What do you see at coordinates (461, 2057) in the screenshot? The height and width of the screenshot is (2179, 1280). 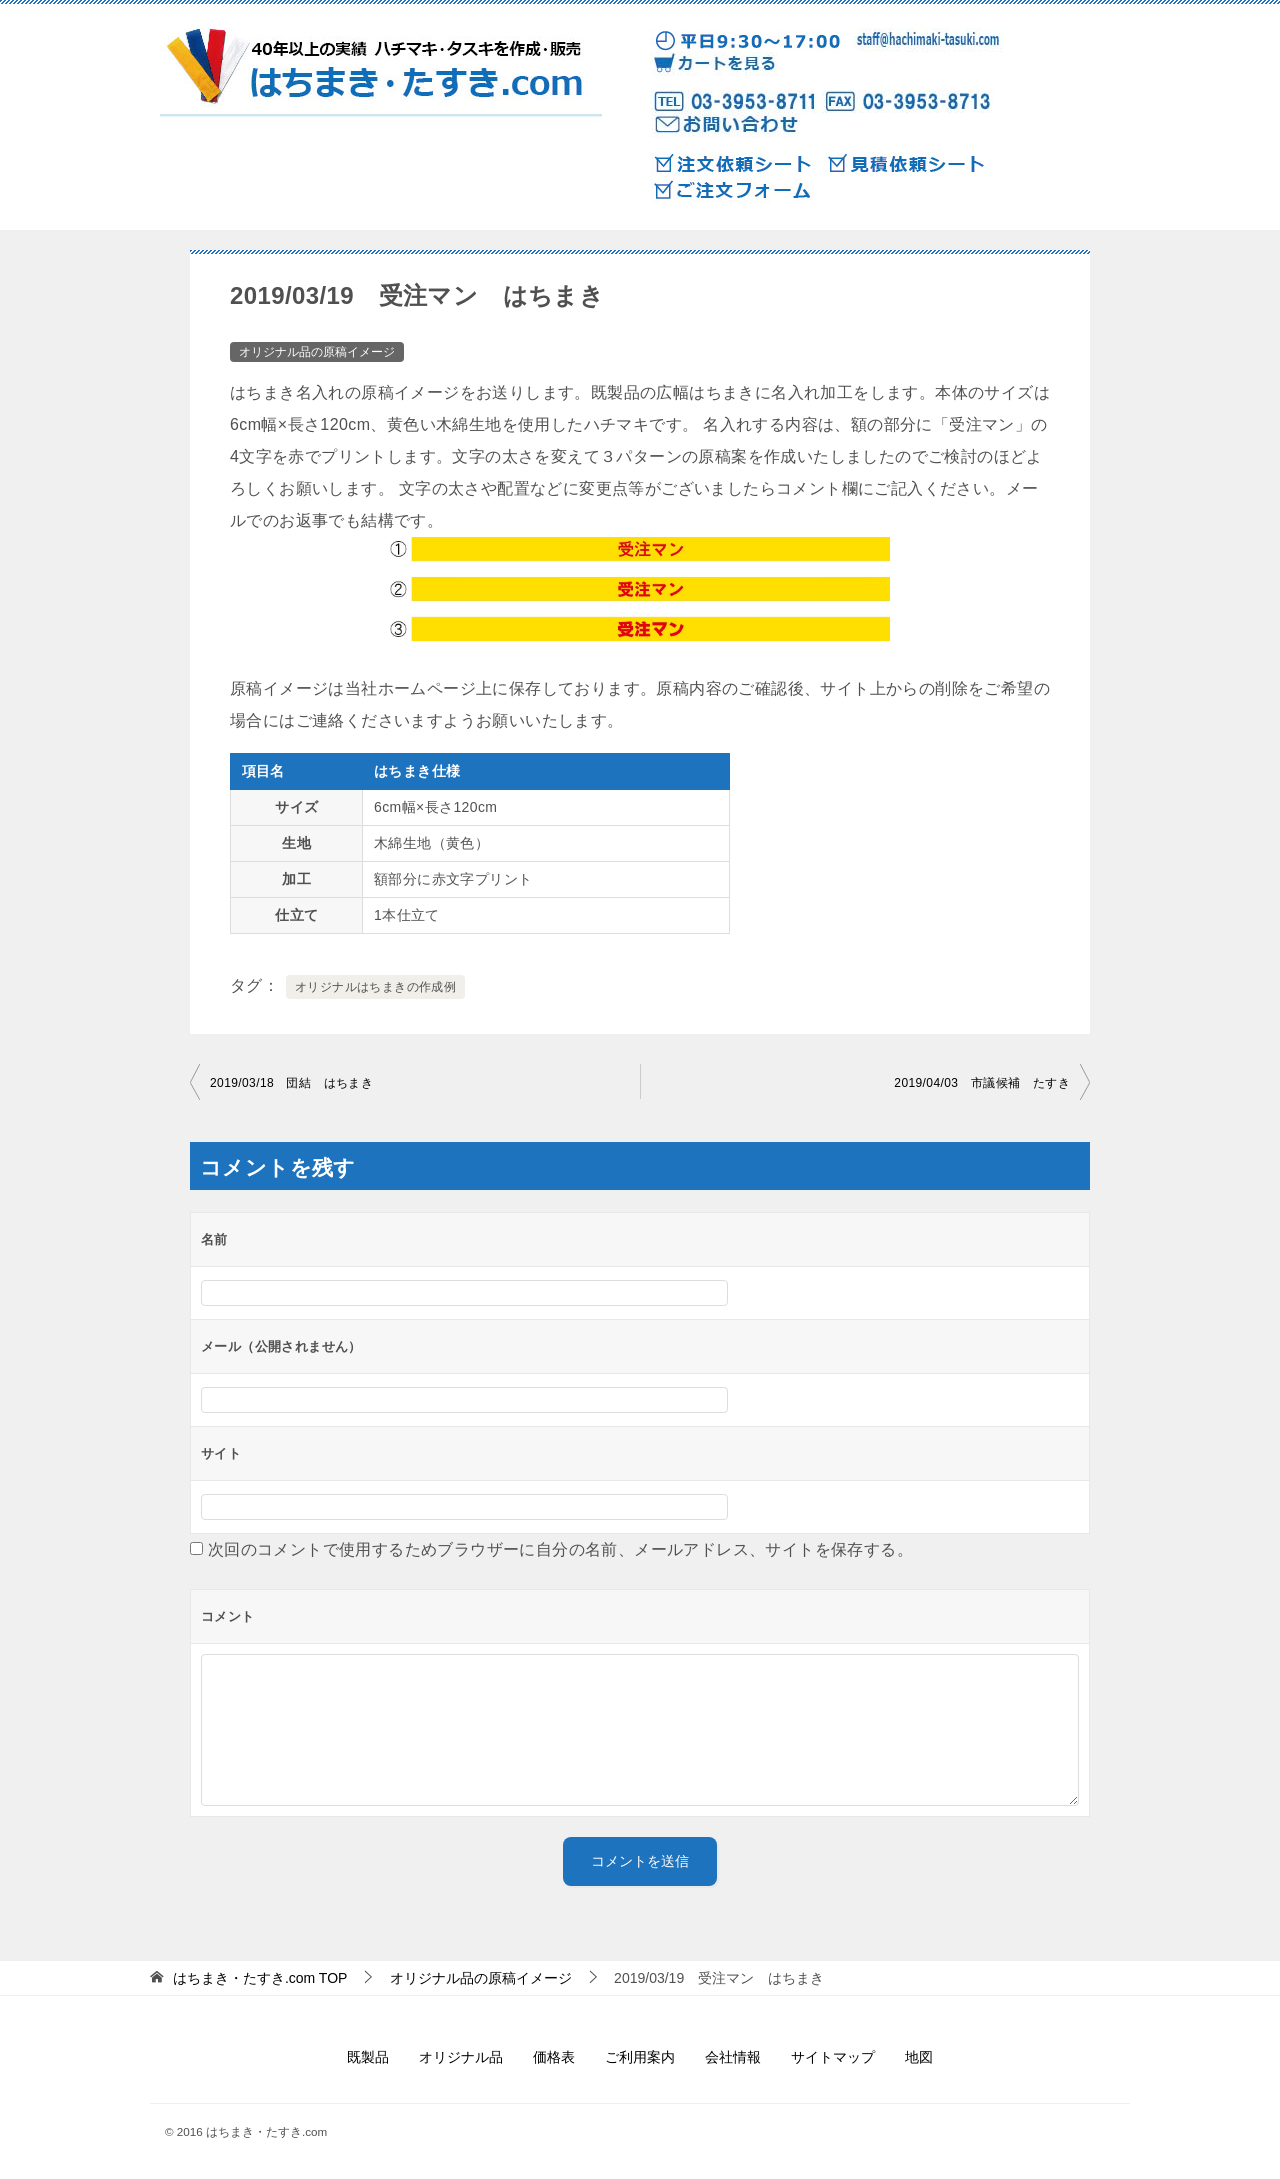 I see `オリジナル品` at bounding box center [461, 2057].